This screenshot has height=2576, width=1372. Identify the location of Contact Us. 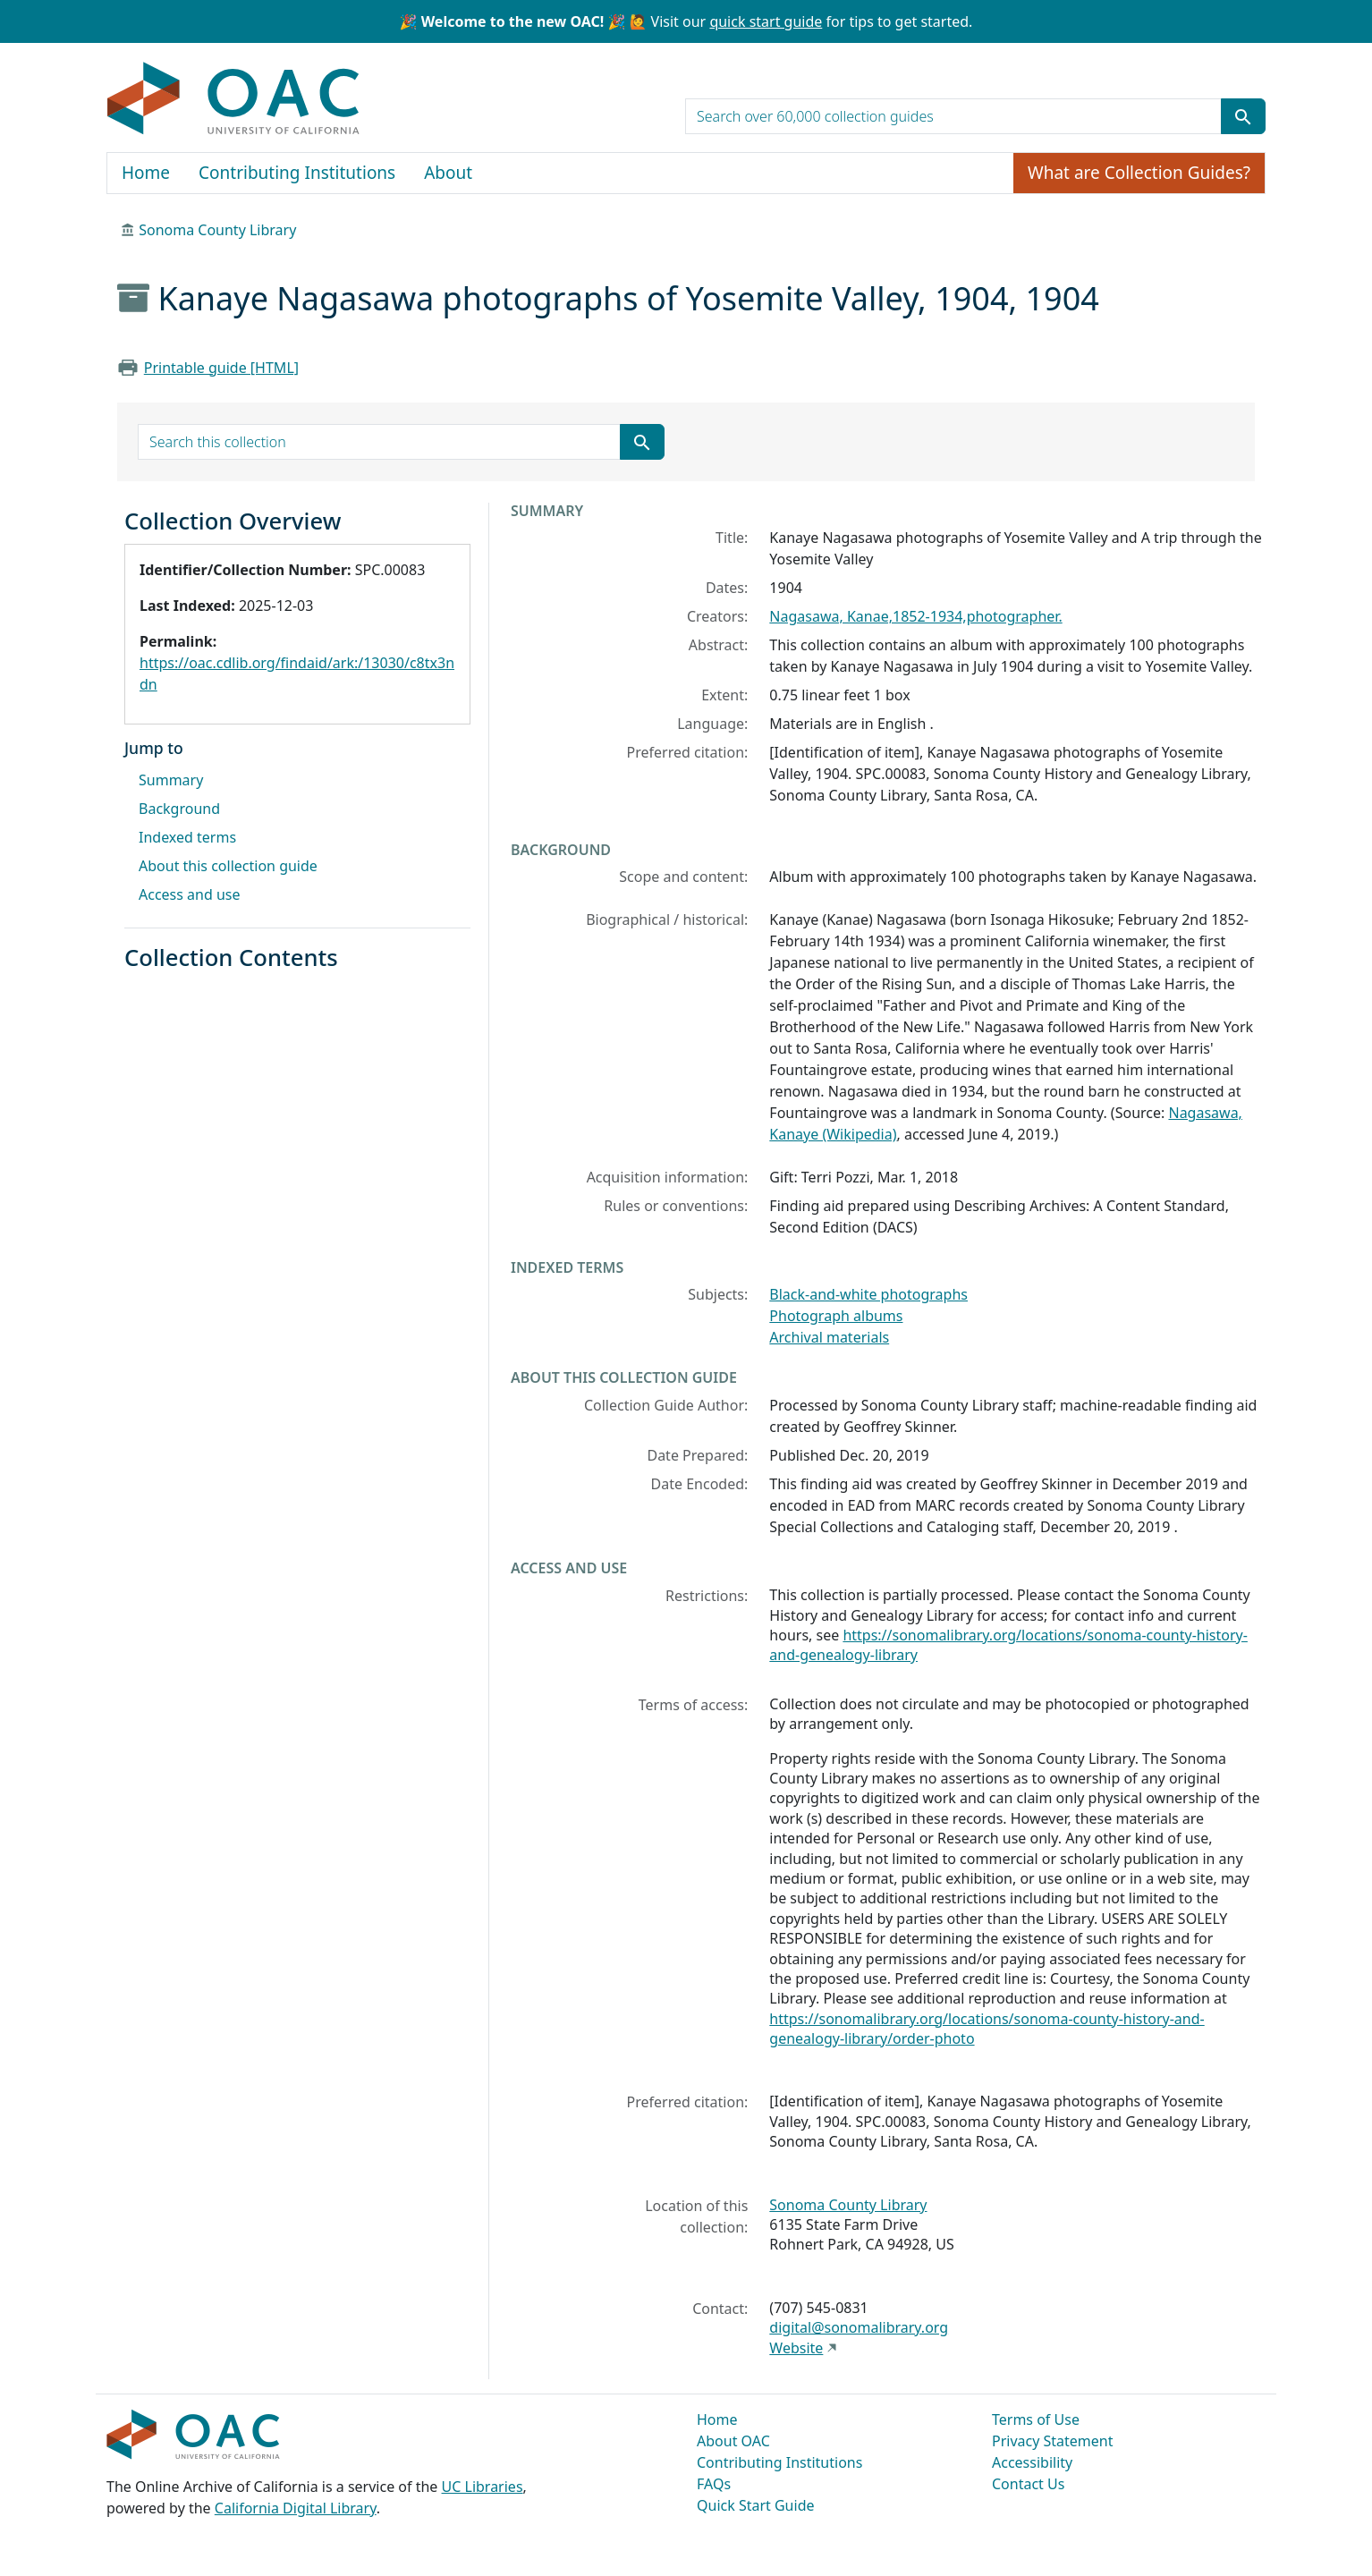
(1028, 2484).